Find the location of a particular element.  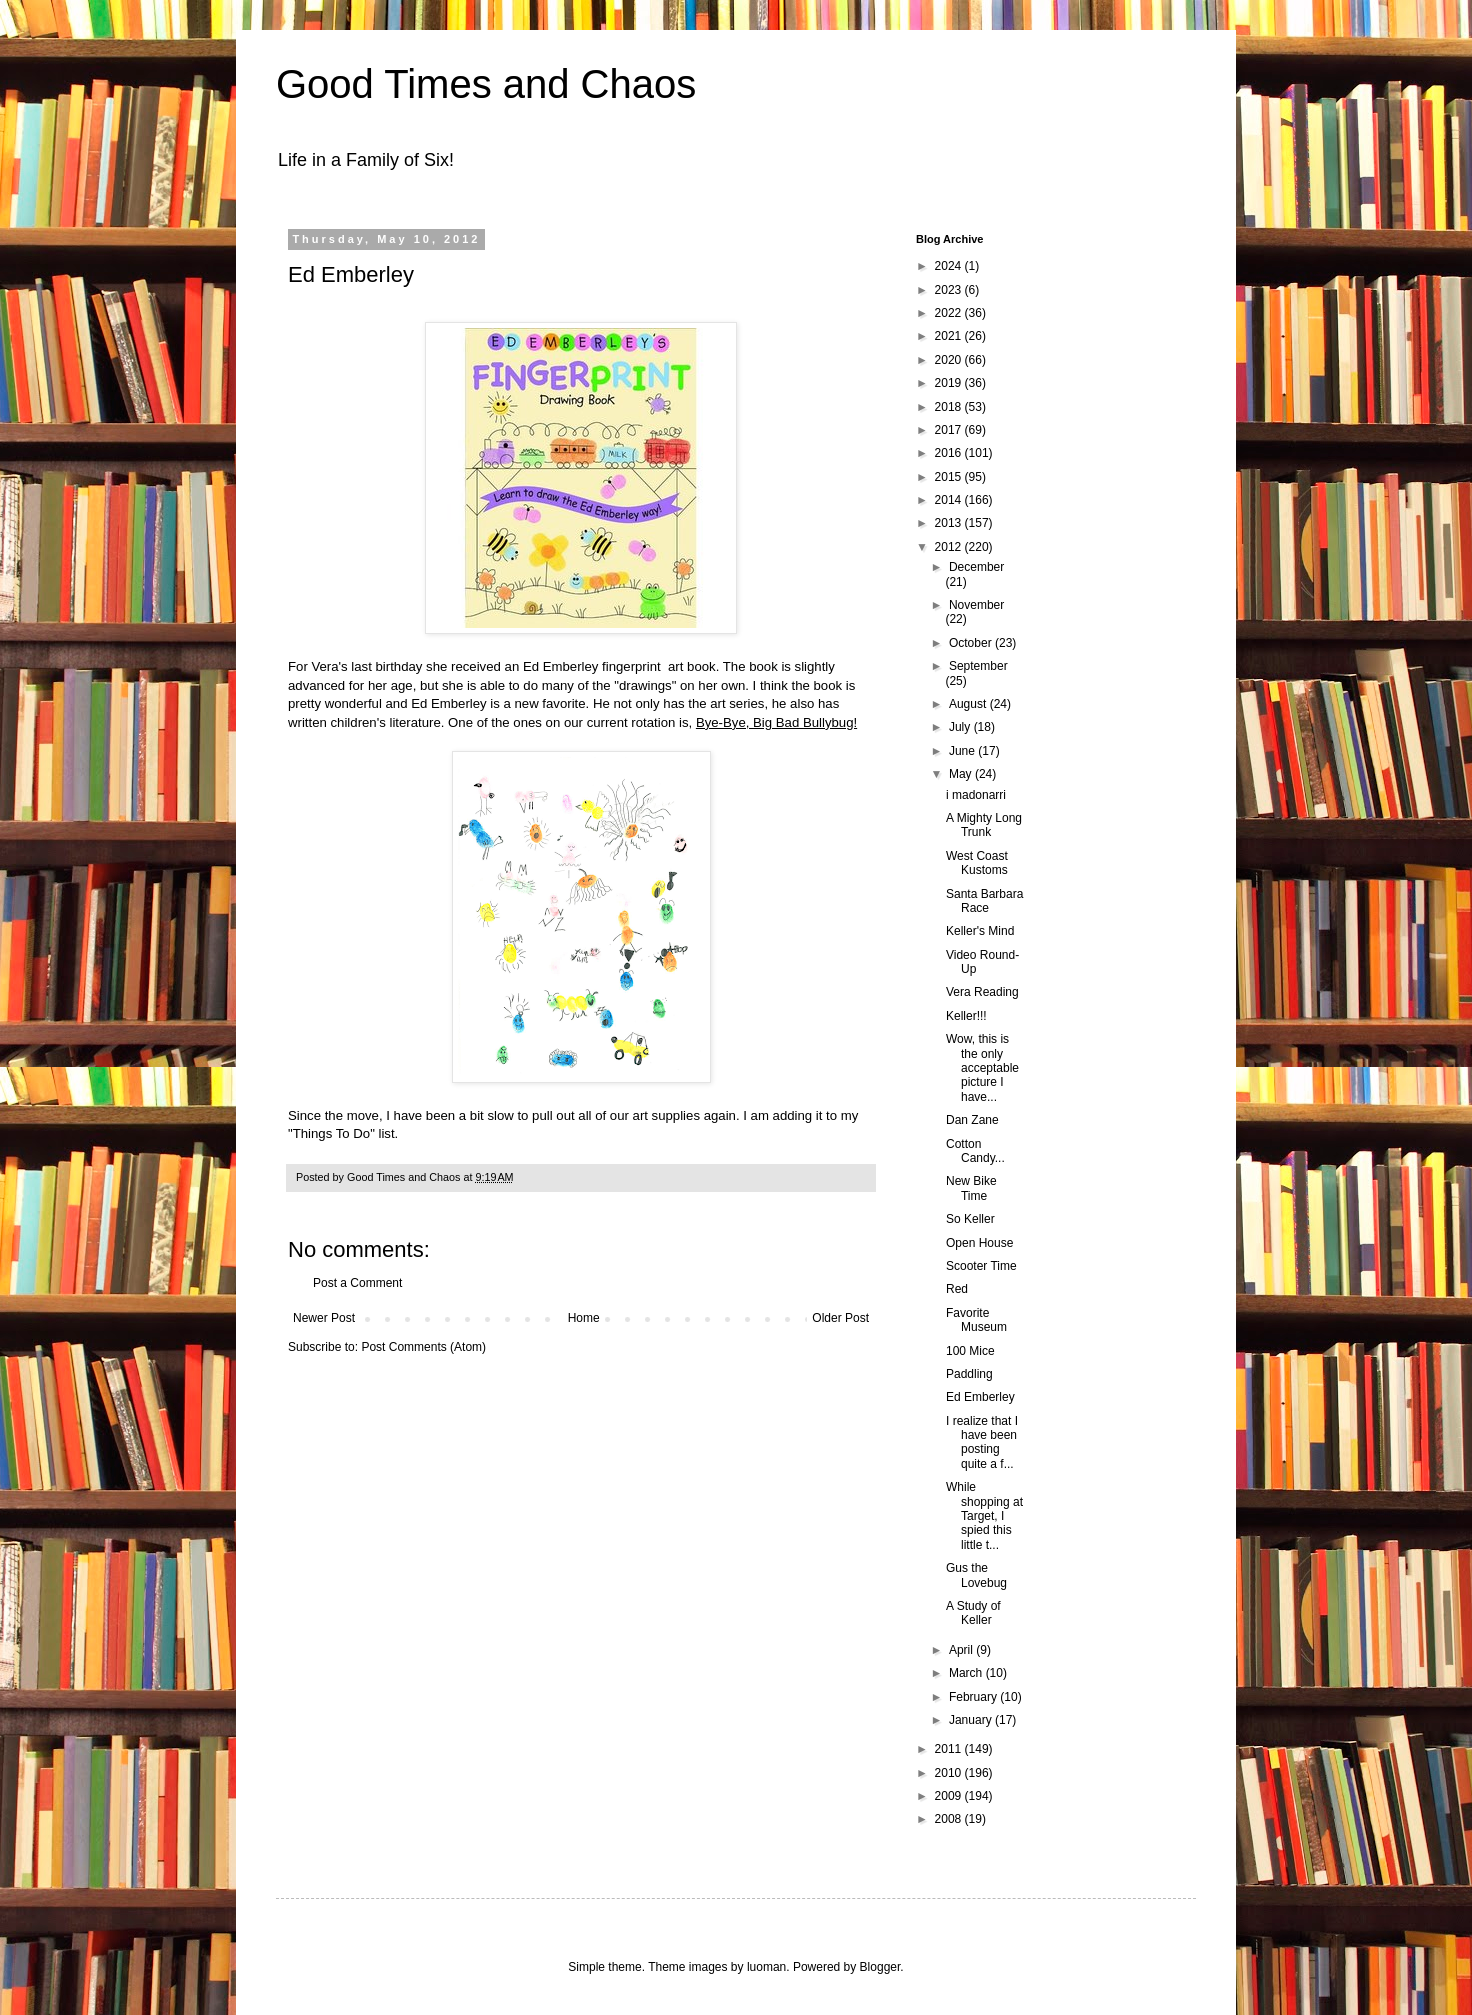

2018 is located at coordinates (950, 407).